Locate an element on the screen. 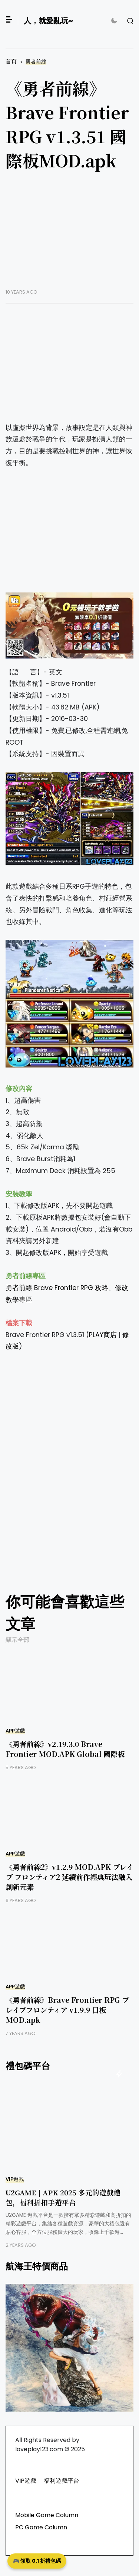 This screenshot has width=139, height=2576. 《勇者前線2》v1.2.9 MOD.APK ブレイブ フロンティア2 延續前作經典玩法融入創新元素 is located at coordinates (69, 1877).